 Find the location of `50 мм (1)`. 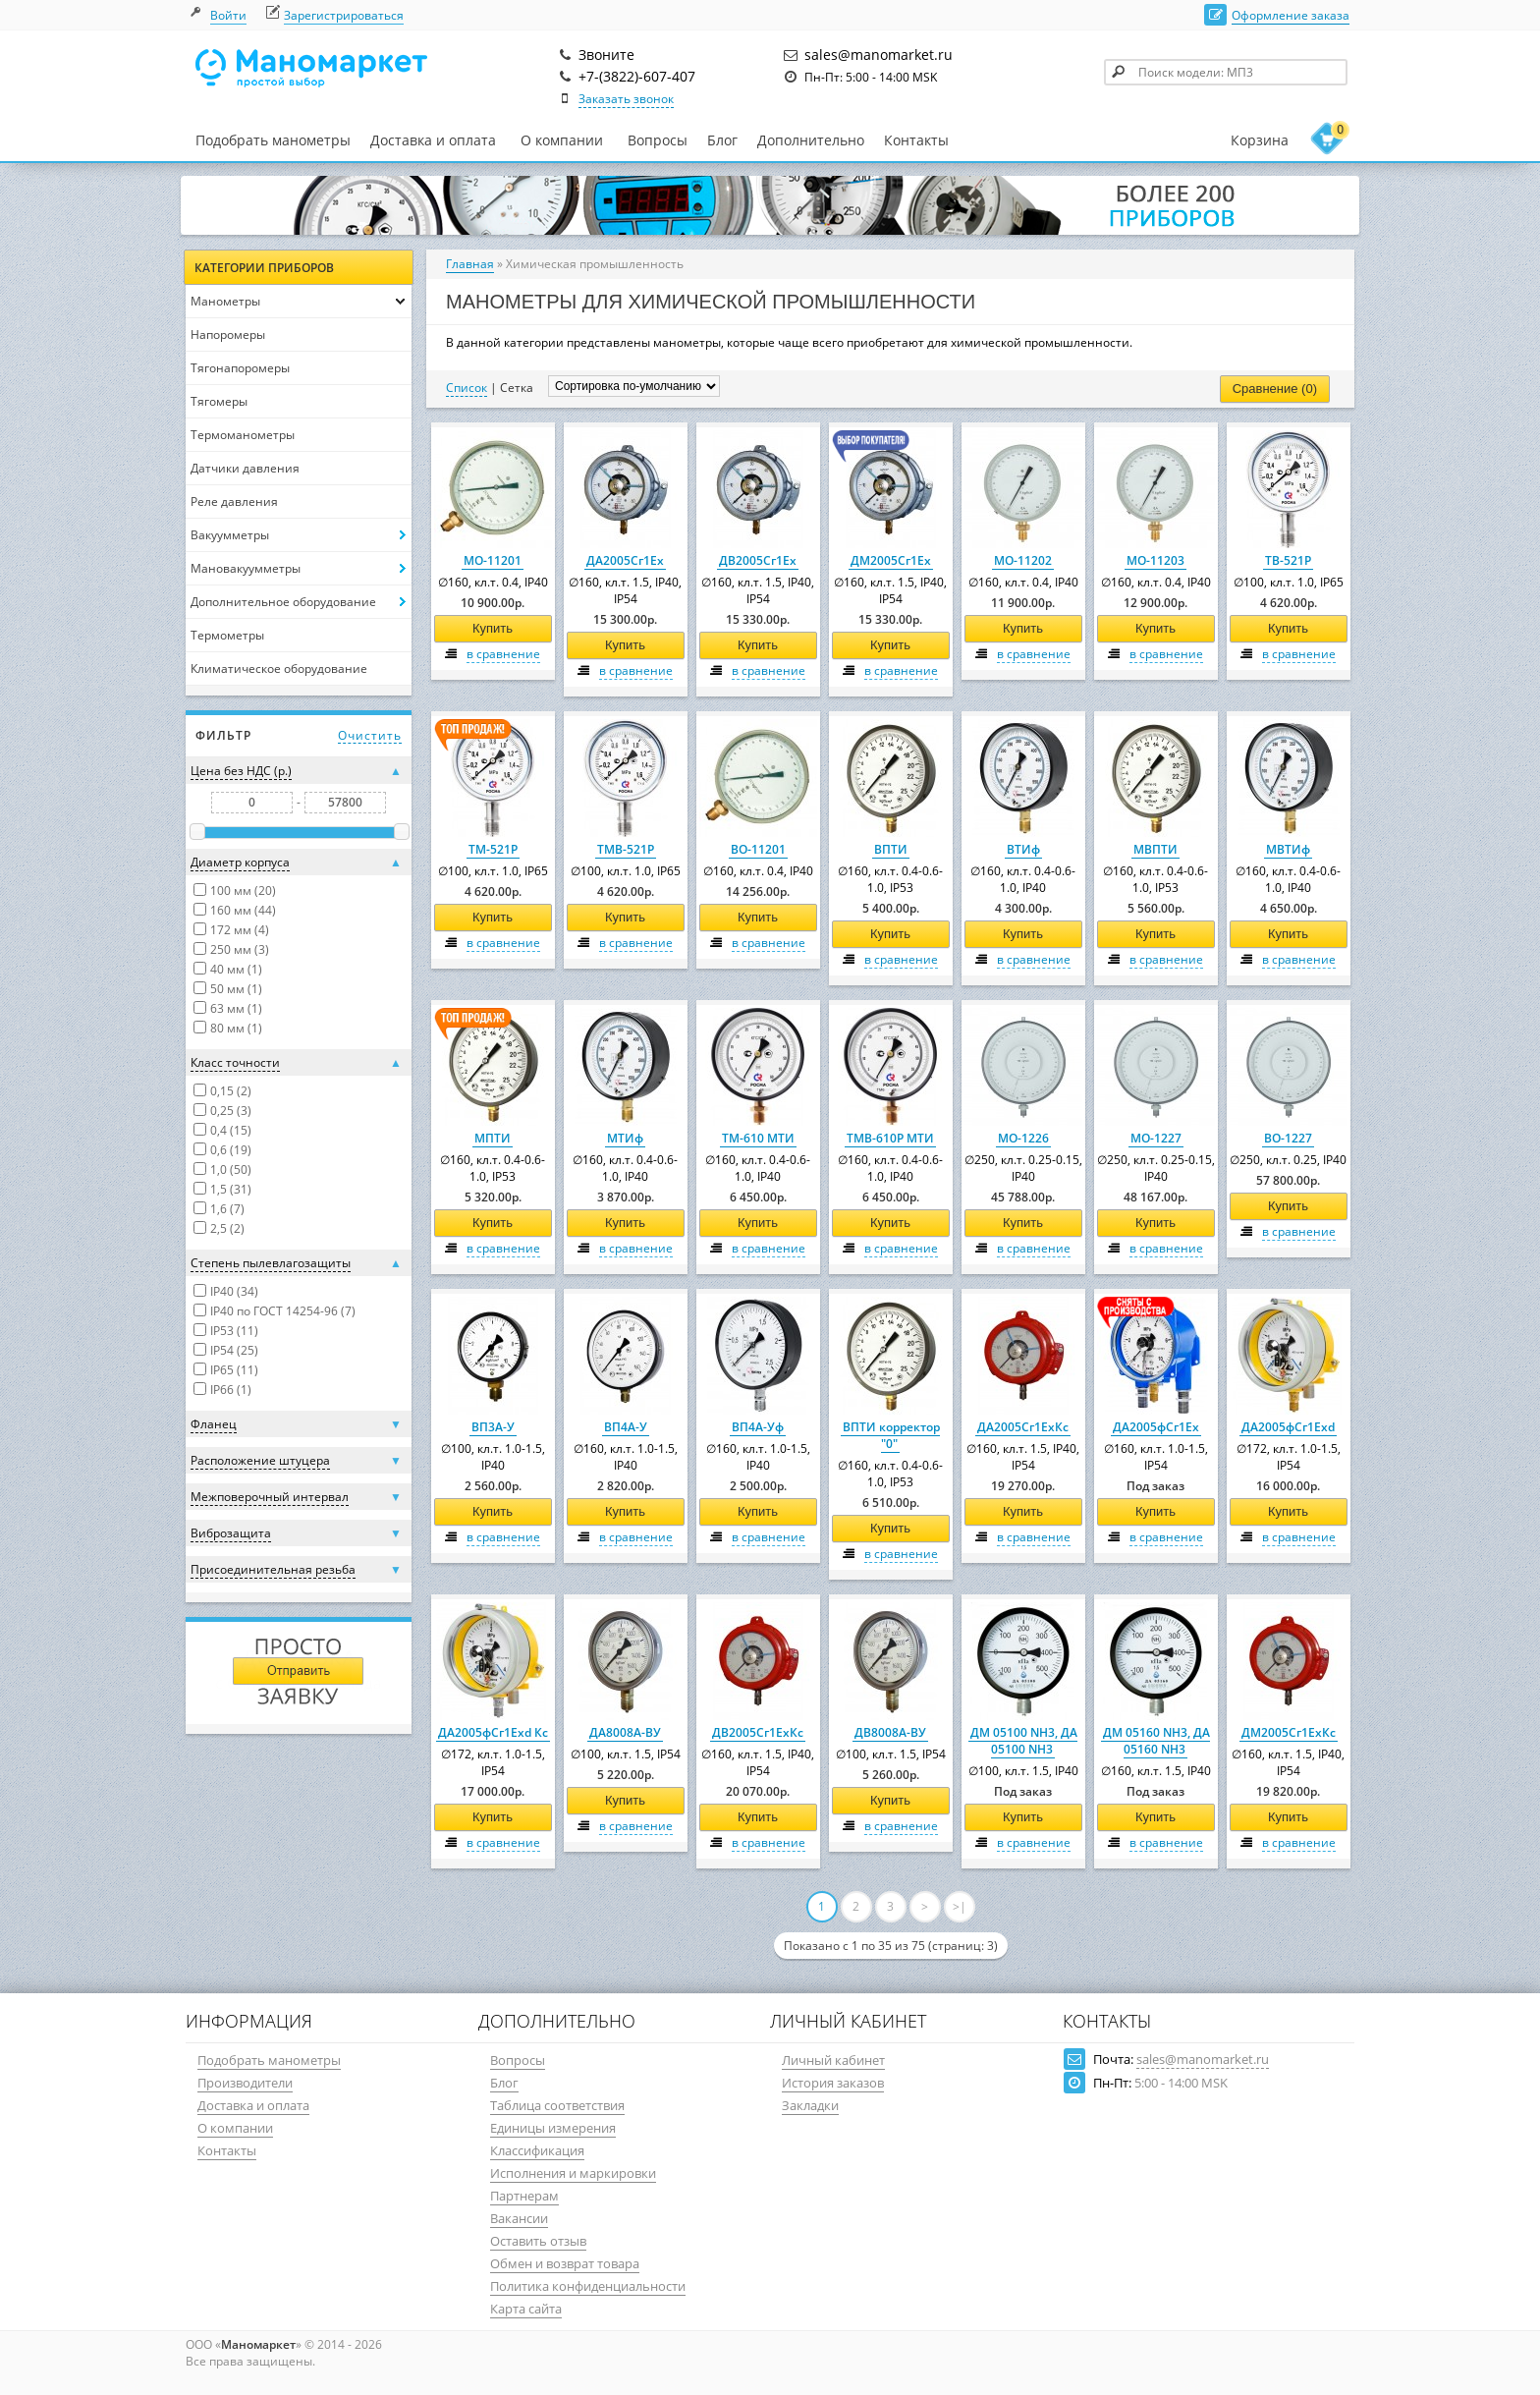

50 мм (1) is located at coordinates (236, 988).